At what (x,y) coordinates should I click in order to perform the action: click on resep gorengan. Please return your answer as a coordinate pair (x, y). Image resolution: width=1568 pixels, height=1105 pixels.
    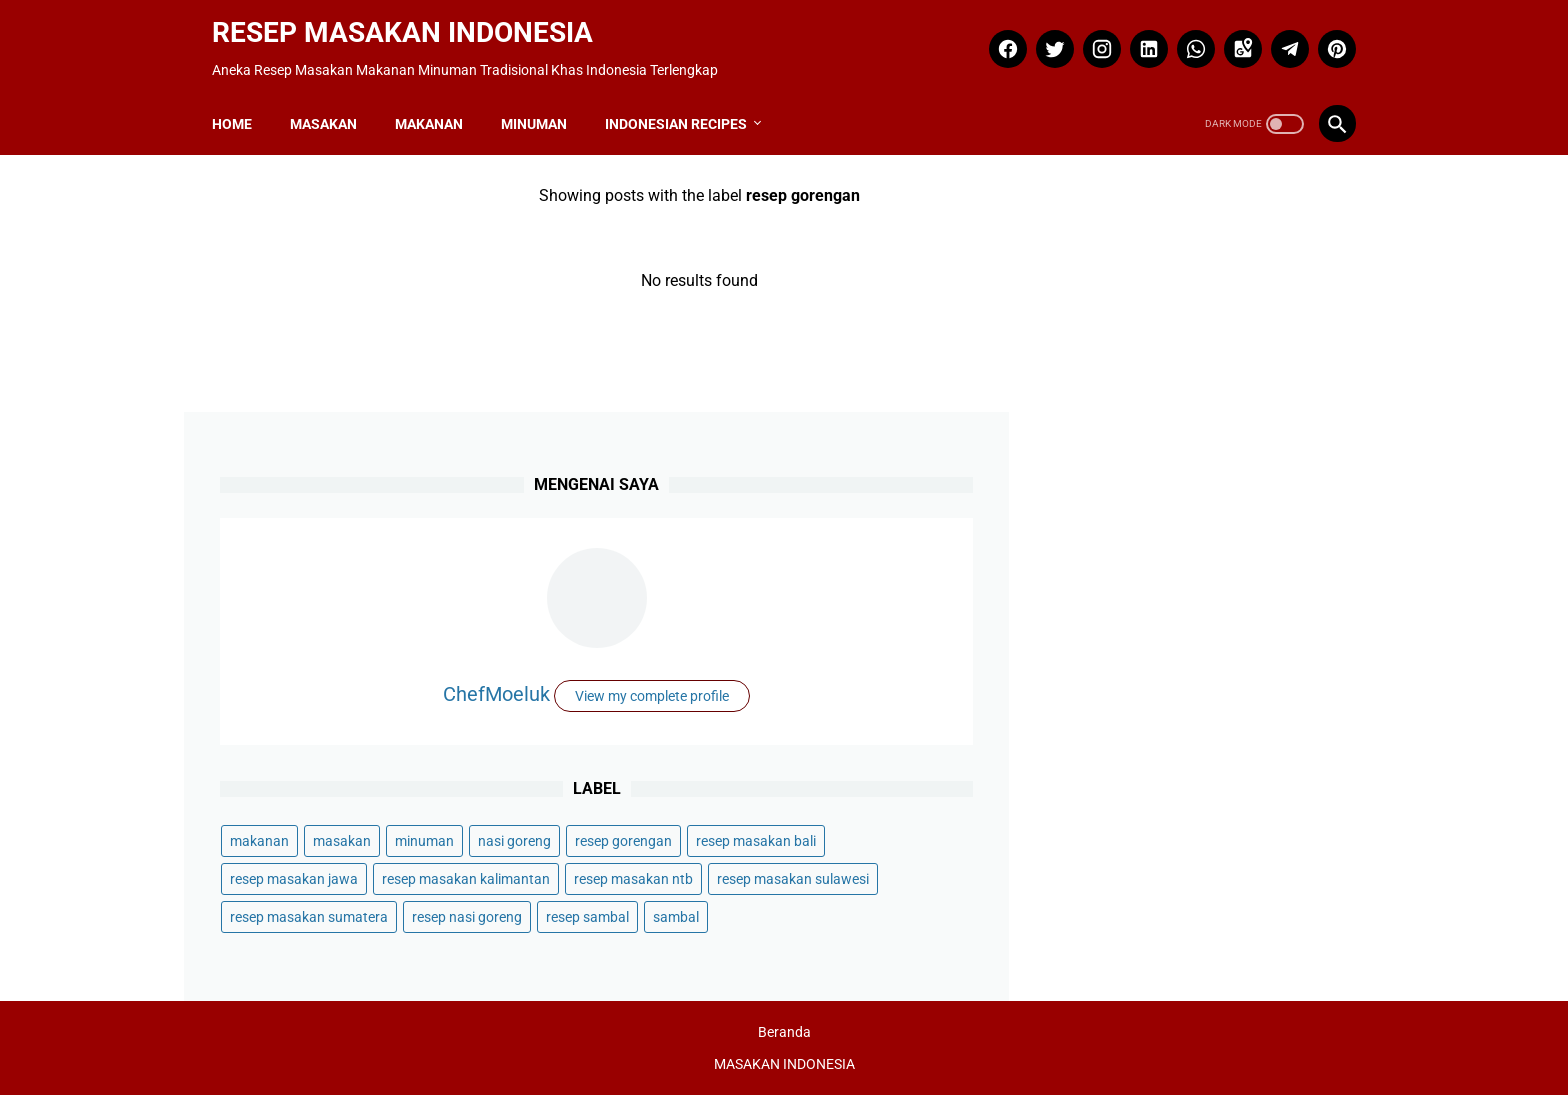
    Looking at the image, I should click on (1203, 654).